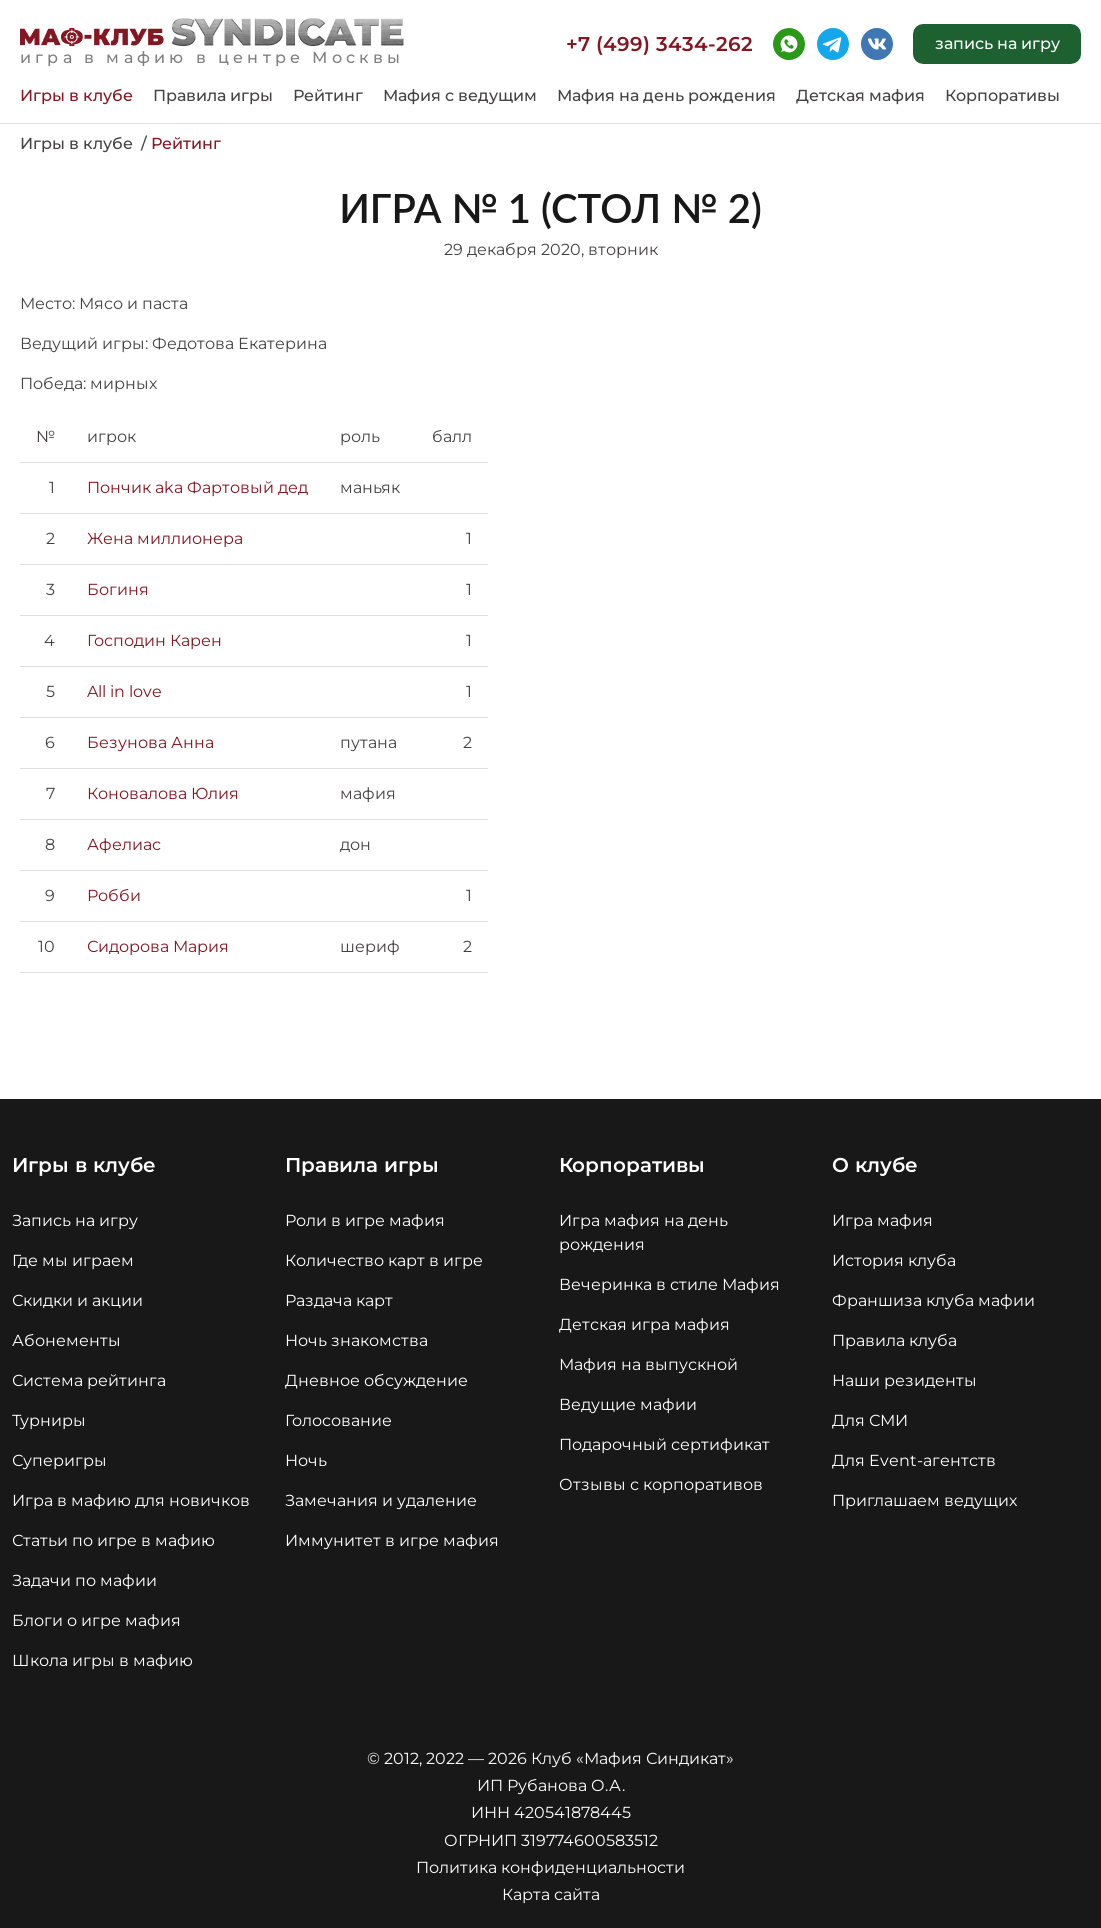 The image size is (1101, 1928). Describe the element at coordinates (997, 43) in the screenshot. I see `запись на игру` at that location.